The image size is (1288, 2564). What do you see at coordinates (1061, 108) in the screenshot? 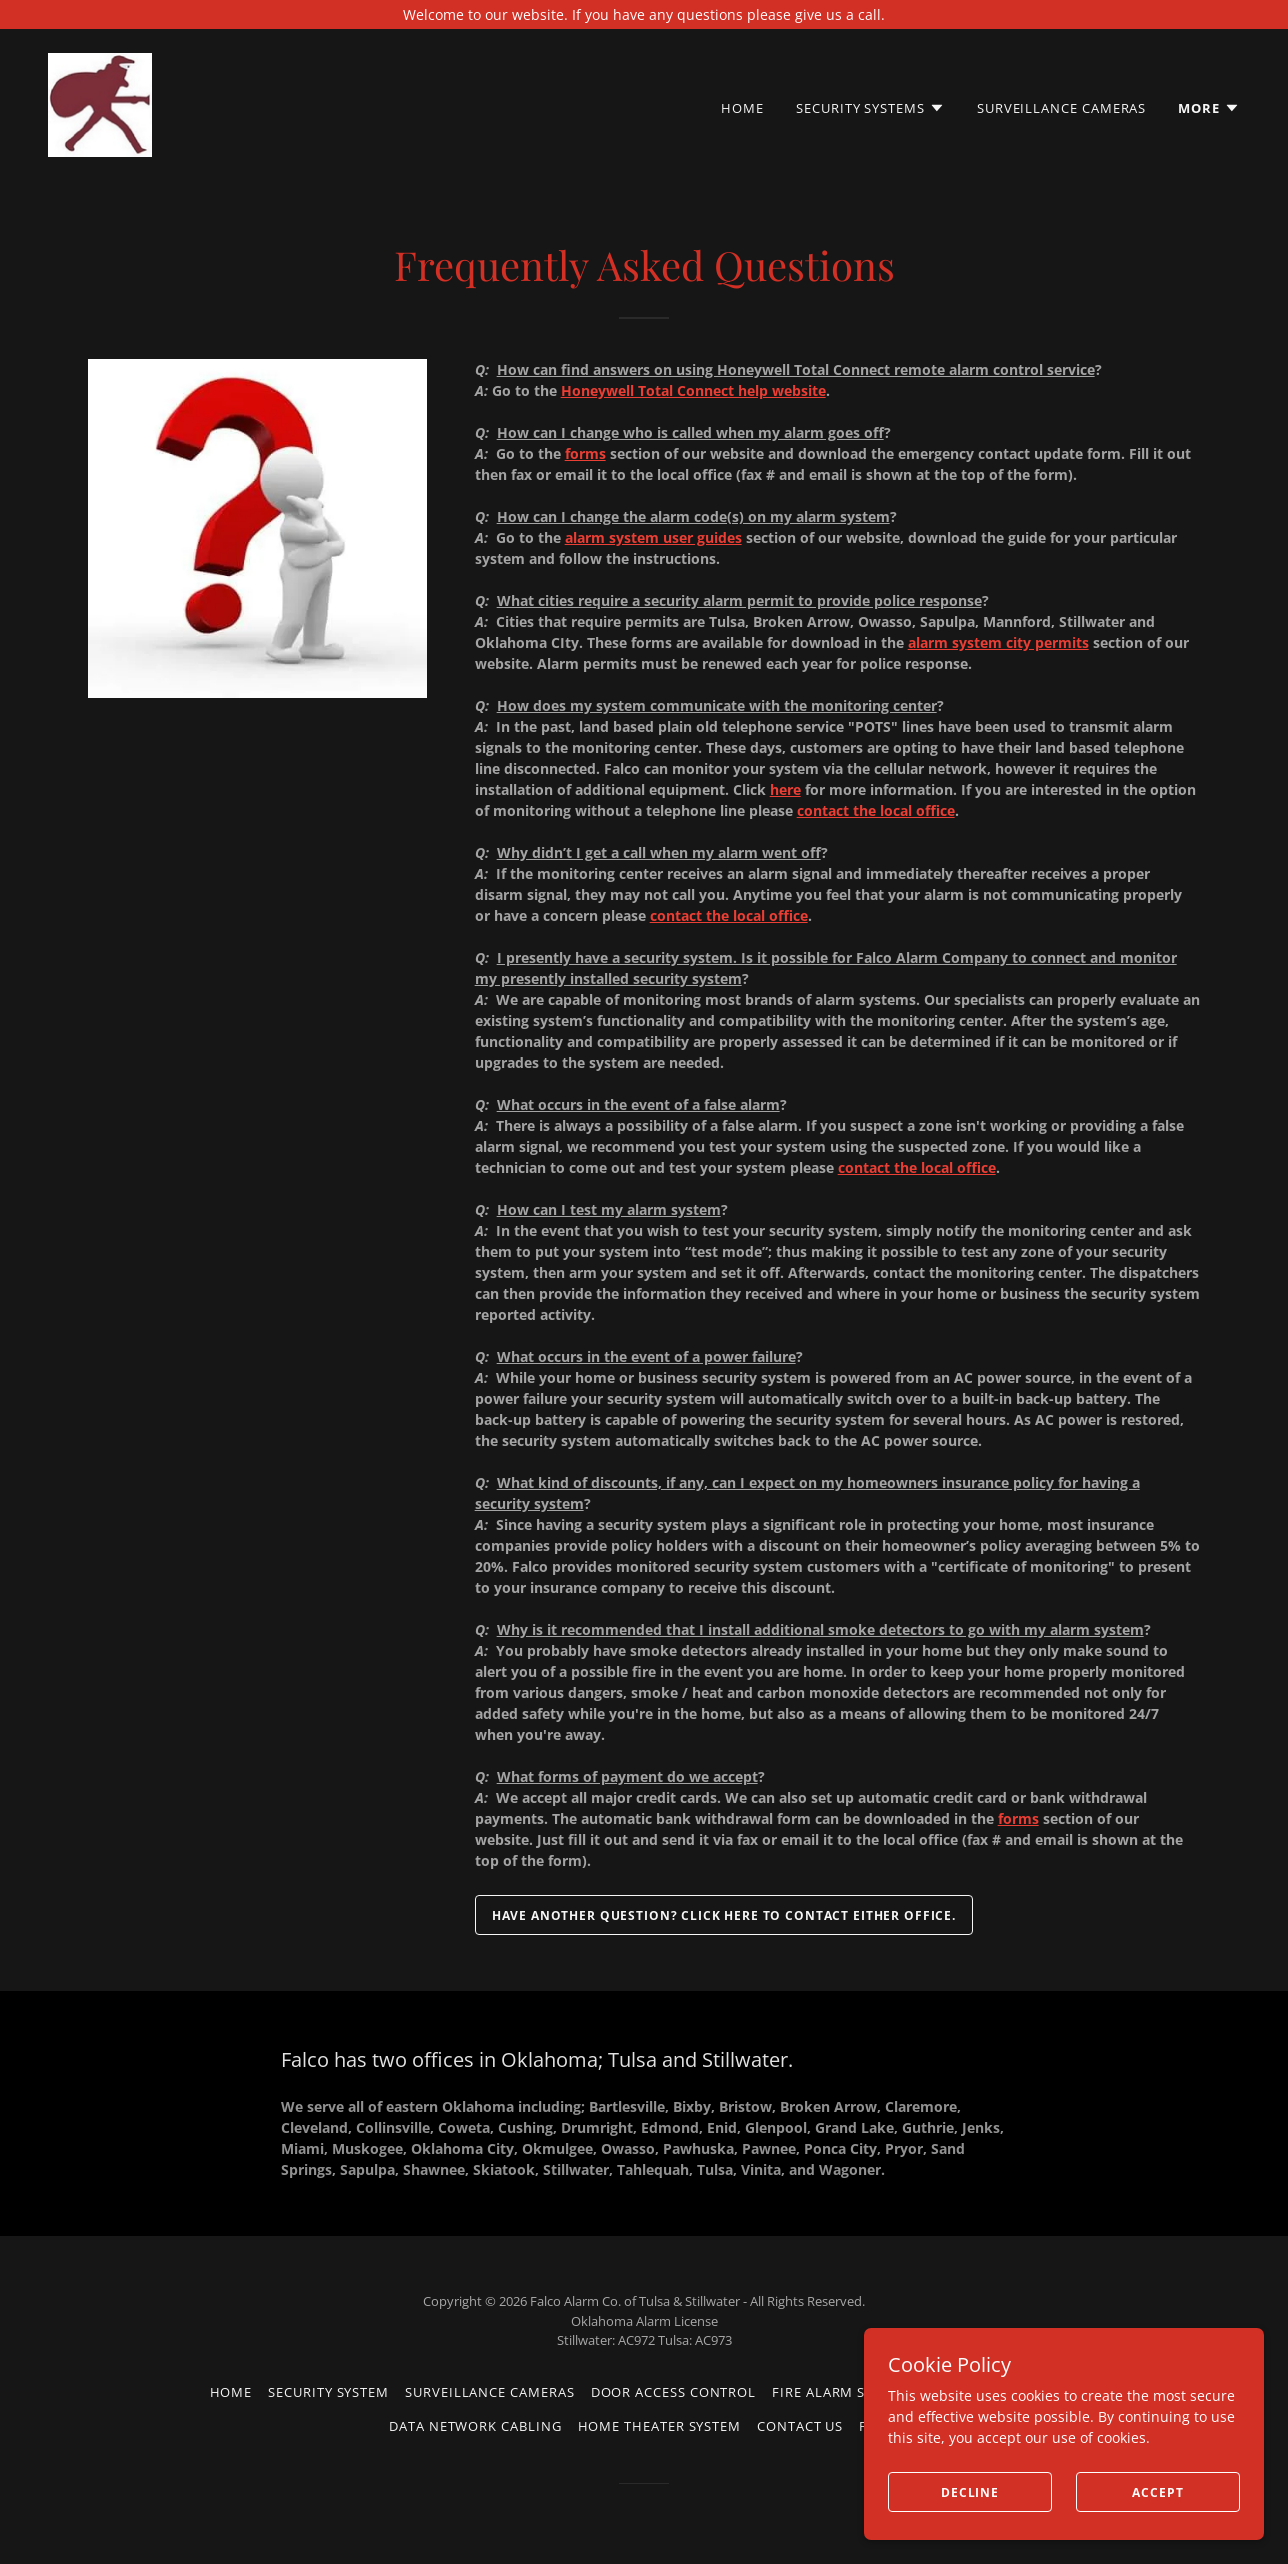
I see `Surveillance Cameras [link]` at bounding box center [1061, 108].